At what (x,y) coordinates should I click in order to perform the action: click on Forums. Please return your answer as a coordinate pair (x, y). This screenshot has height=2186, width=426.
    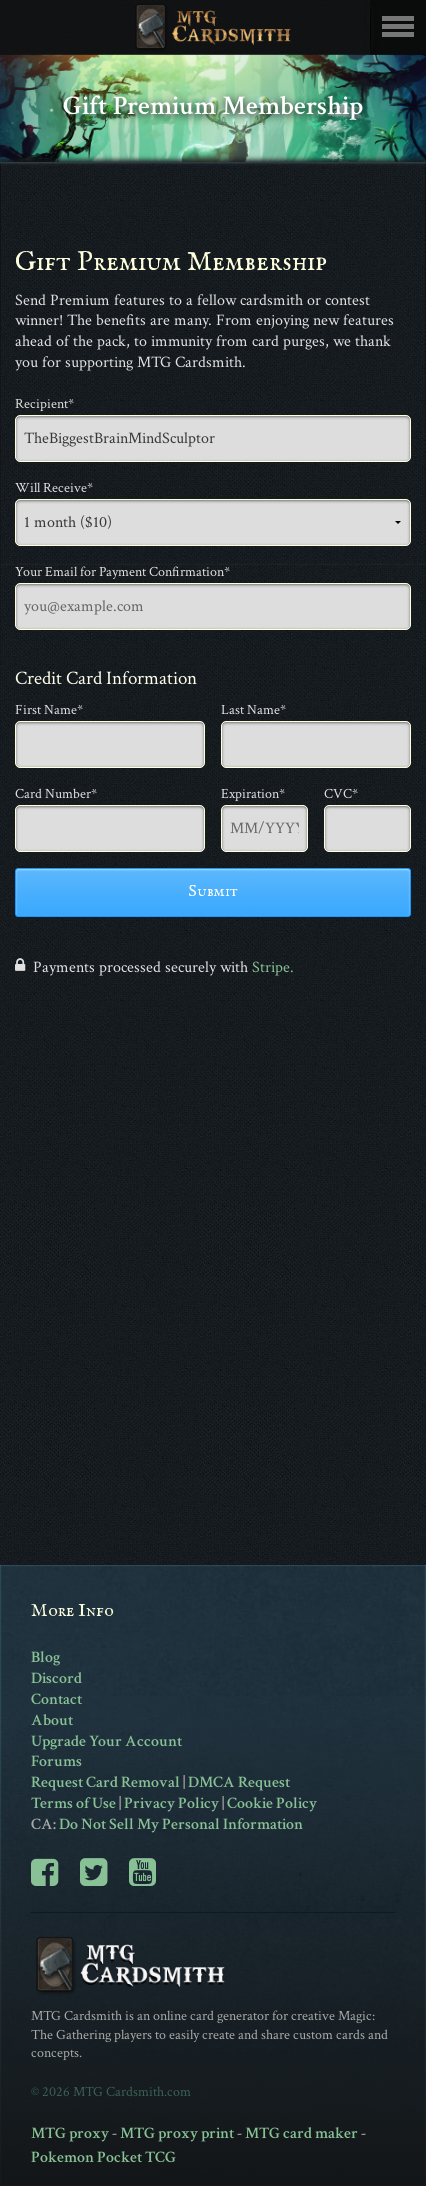
    Looking at the image, I should click on (56, 1761).